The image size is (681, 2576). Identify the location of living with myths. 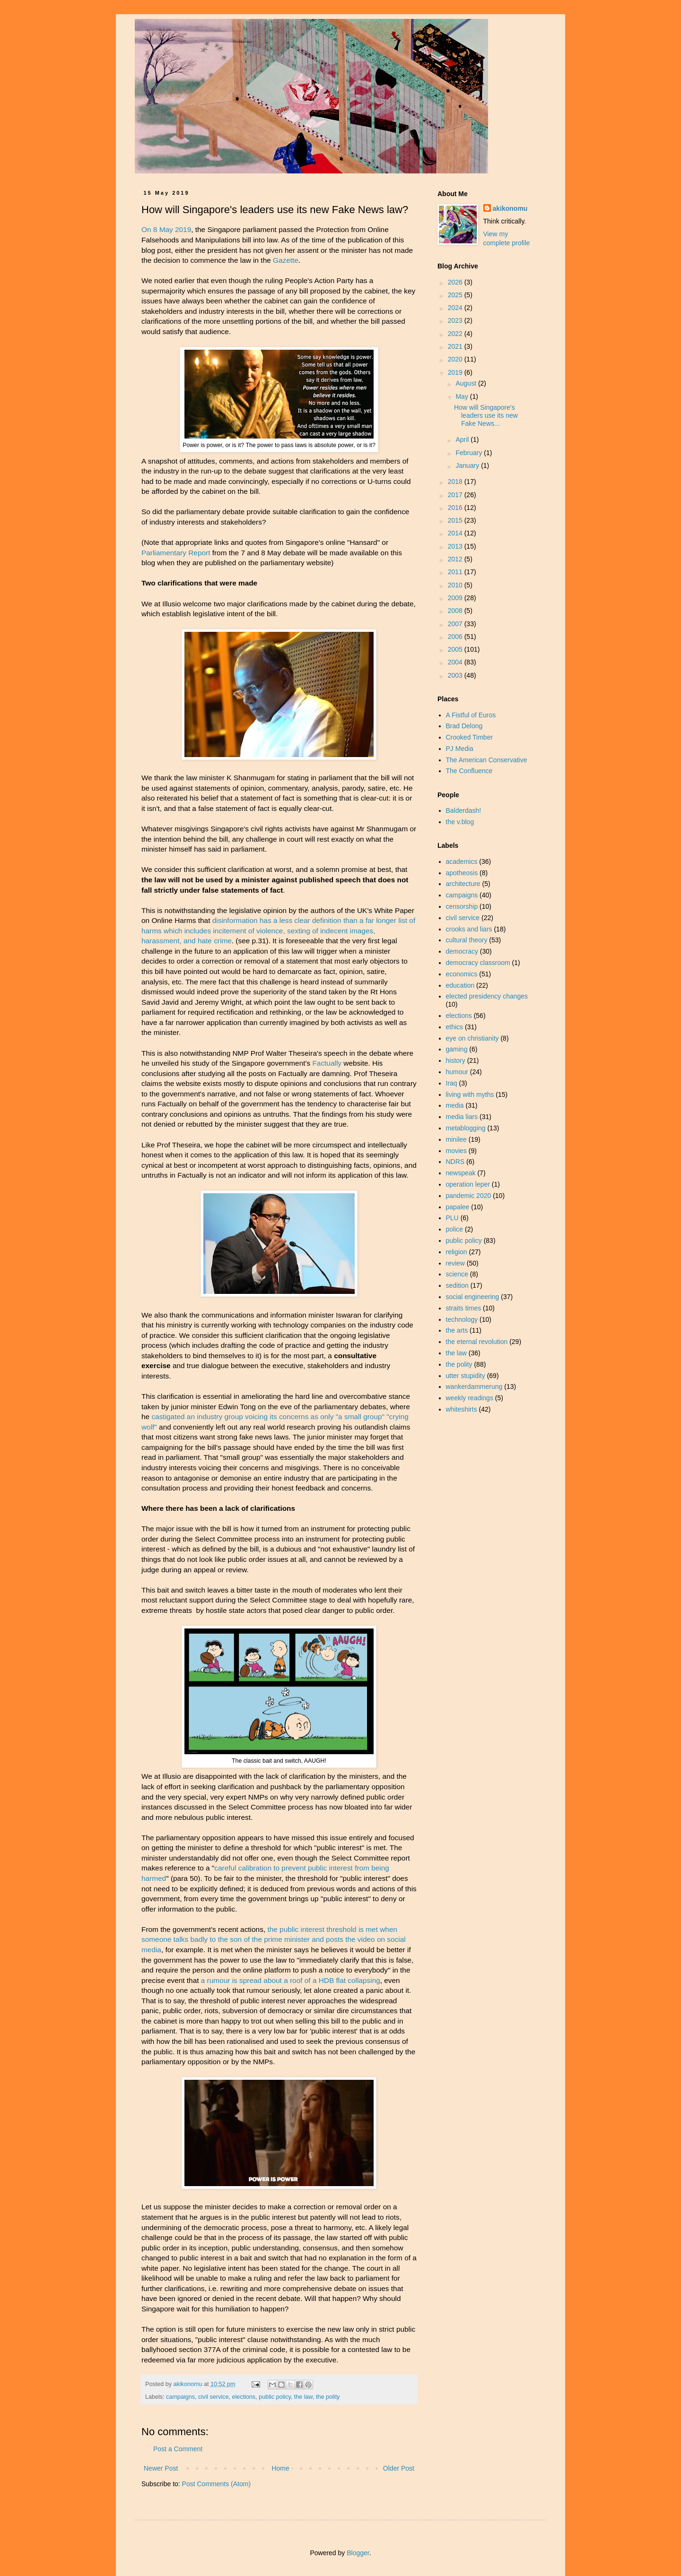
(470, 1094).